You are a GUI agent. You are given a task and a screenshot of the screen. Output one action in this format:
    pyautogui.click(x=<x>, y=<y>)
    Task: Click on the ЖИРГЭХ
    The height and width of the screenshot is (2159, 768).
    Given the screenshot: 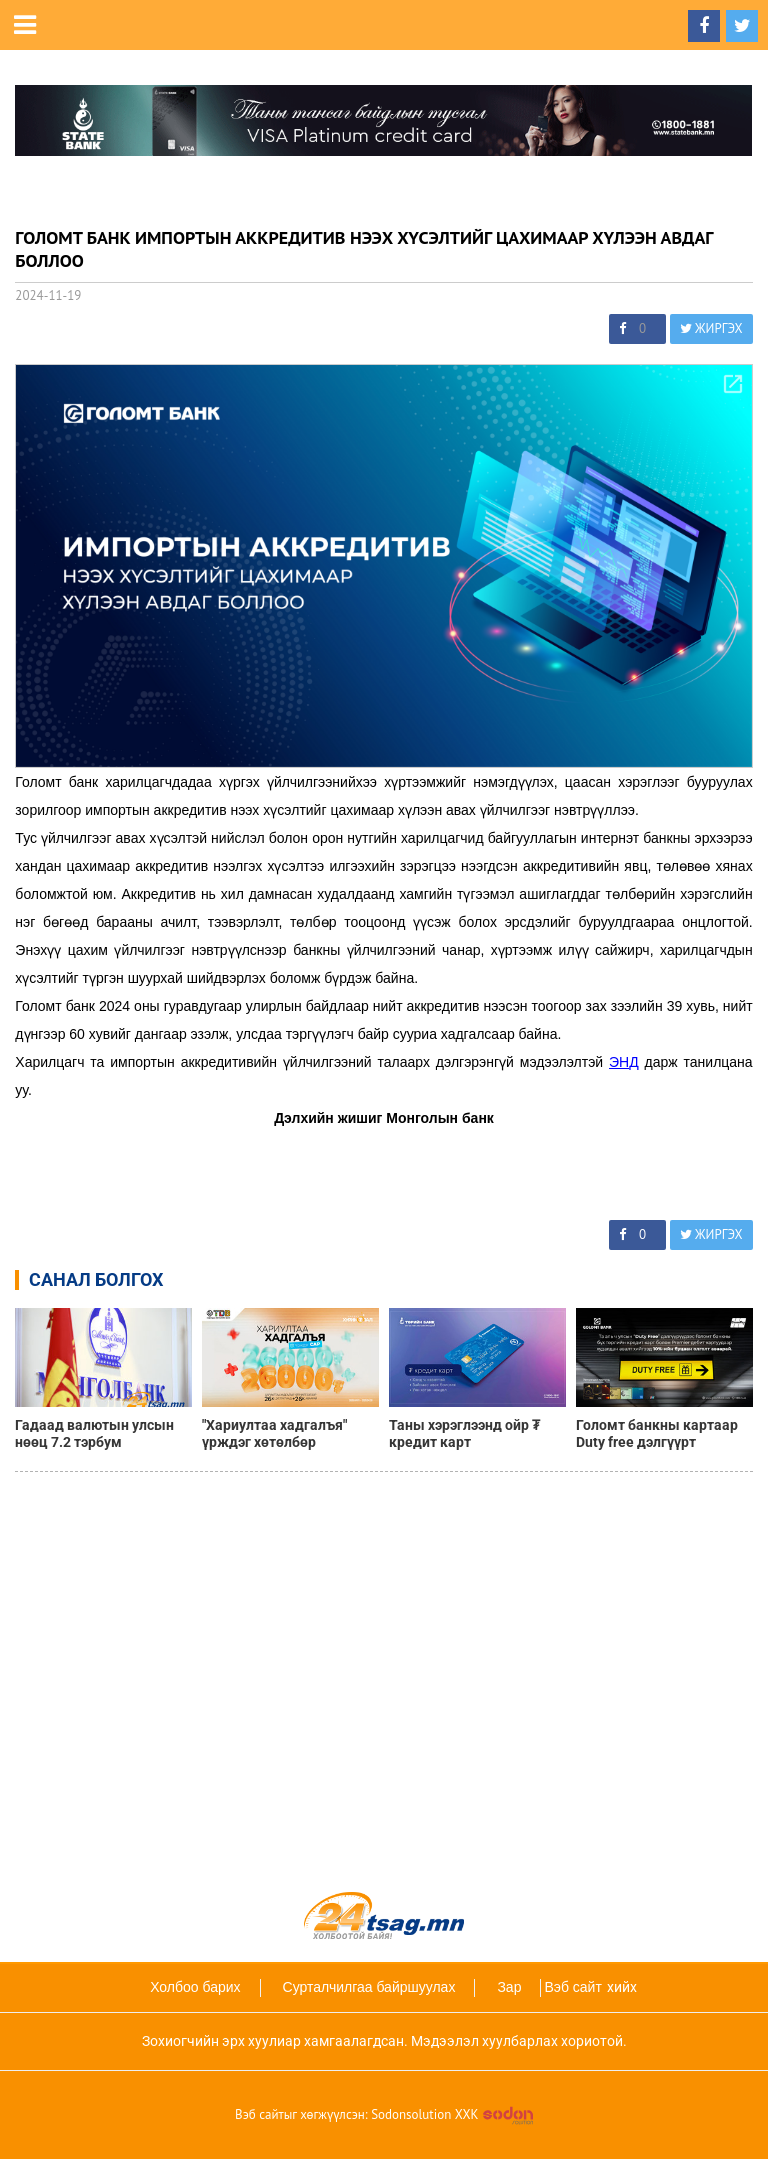 What is the action you would take?
    pyautogui.click(x=711, y=328)
    